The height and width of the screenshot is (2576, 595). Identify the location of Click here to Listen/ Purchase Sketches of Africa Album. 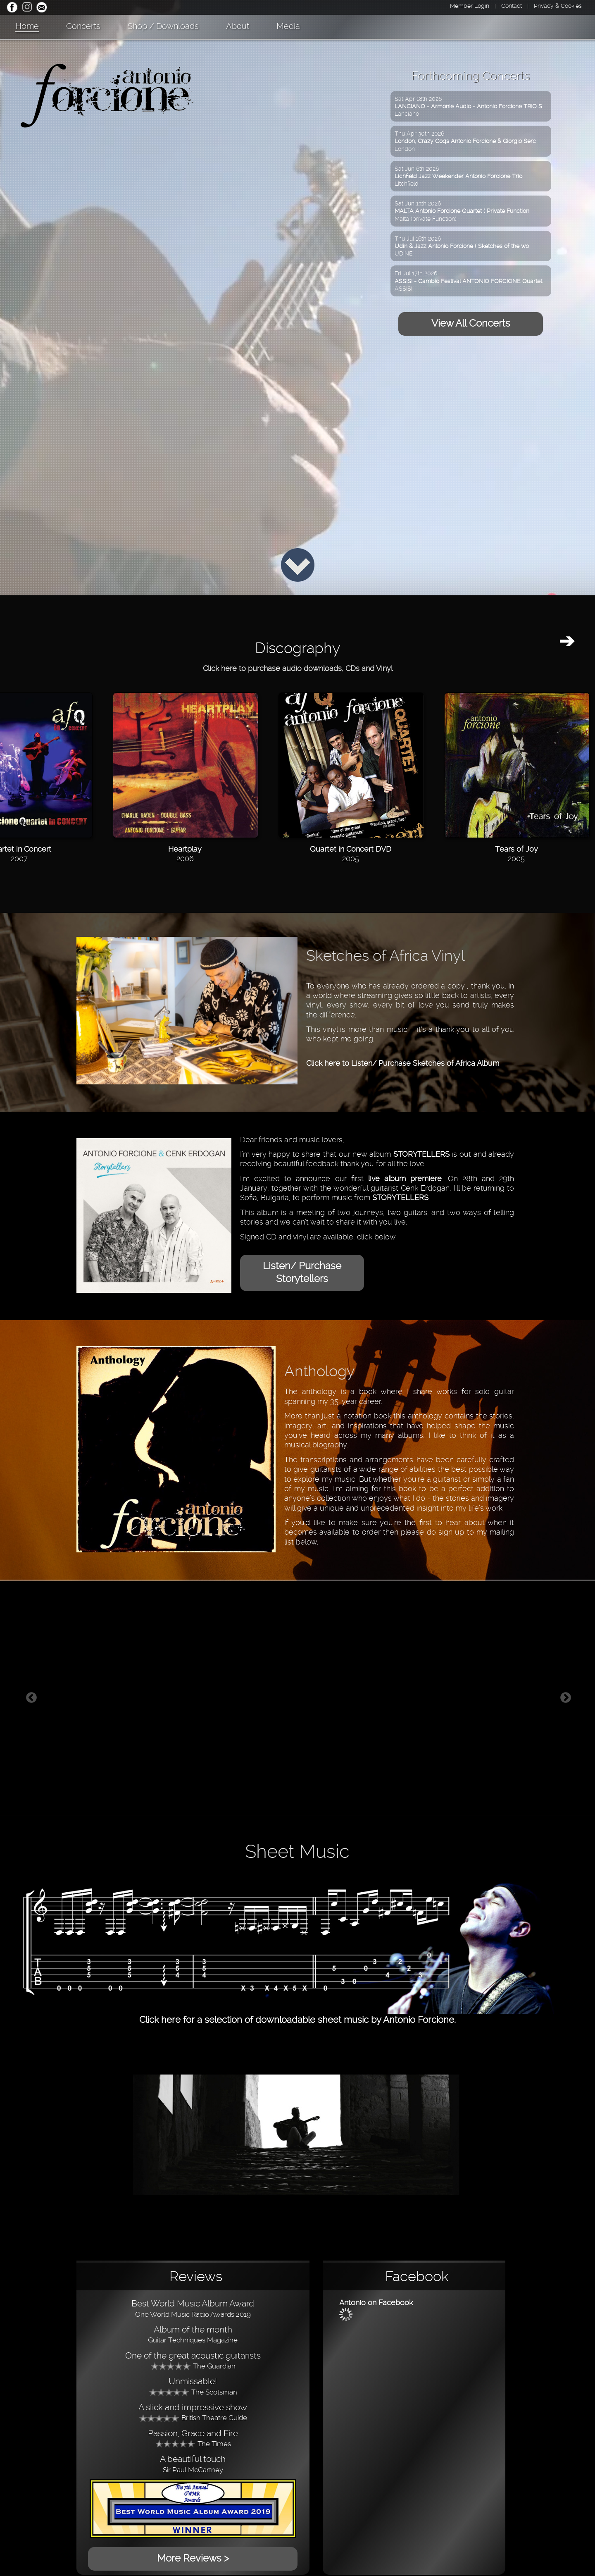
(402, 1063).